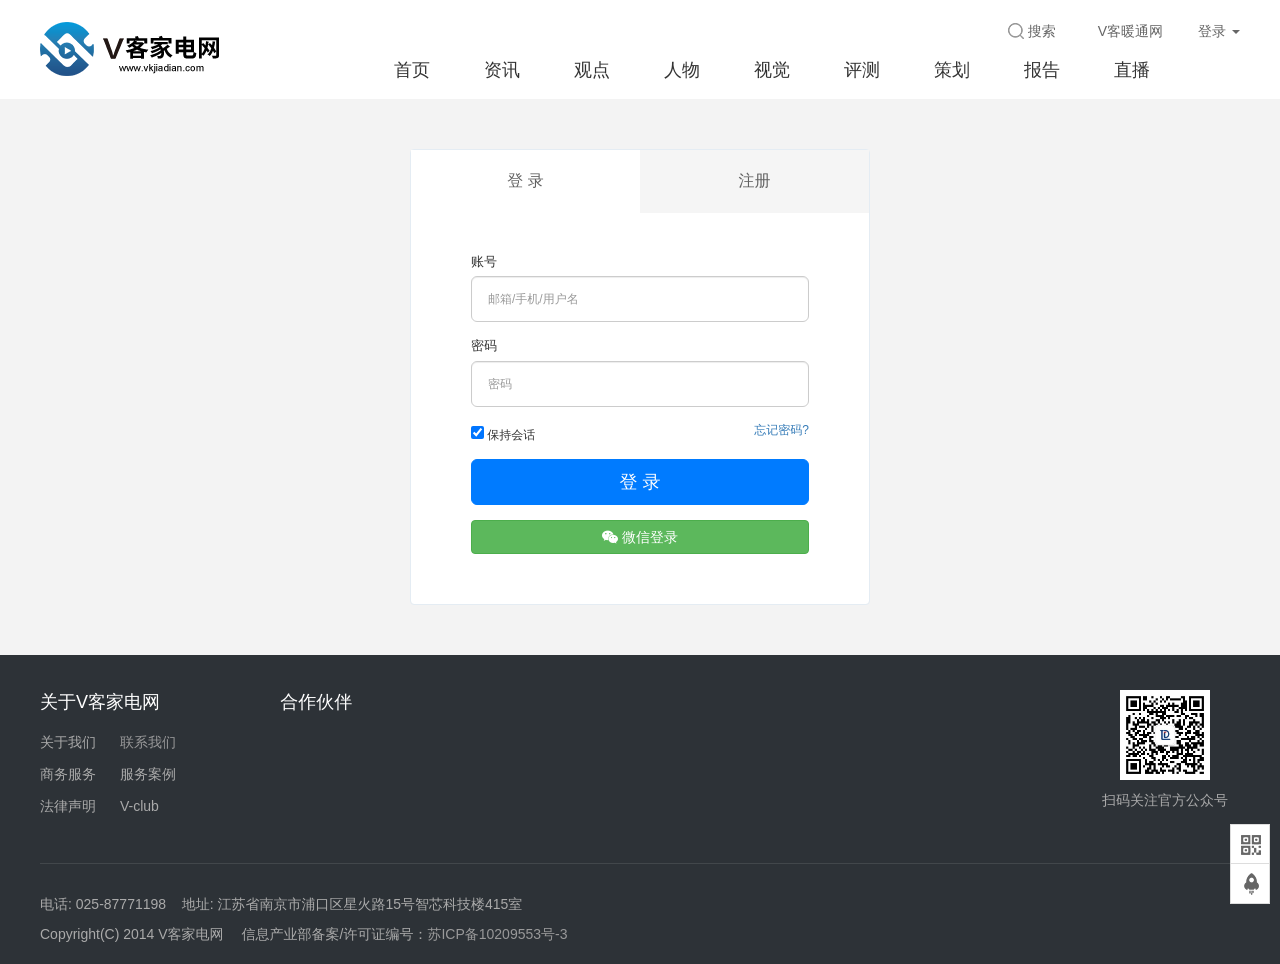 The height and width of the screenshot is (964, 1280). I want to click on 关于我们, so click(68, 742).